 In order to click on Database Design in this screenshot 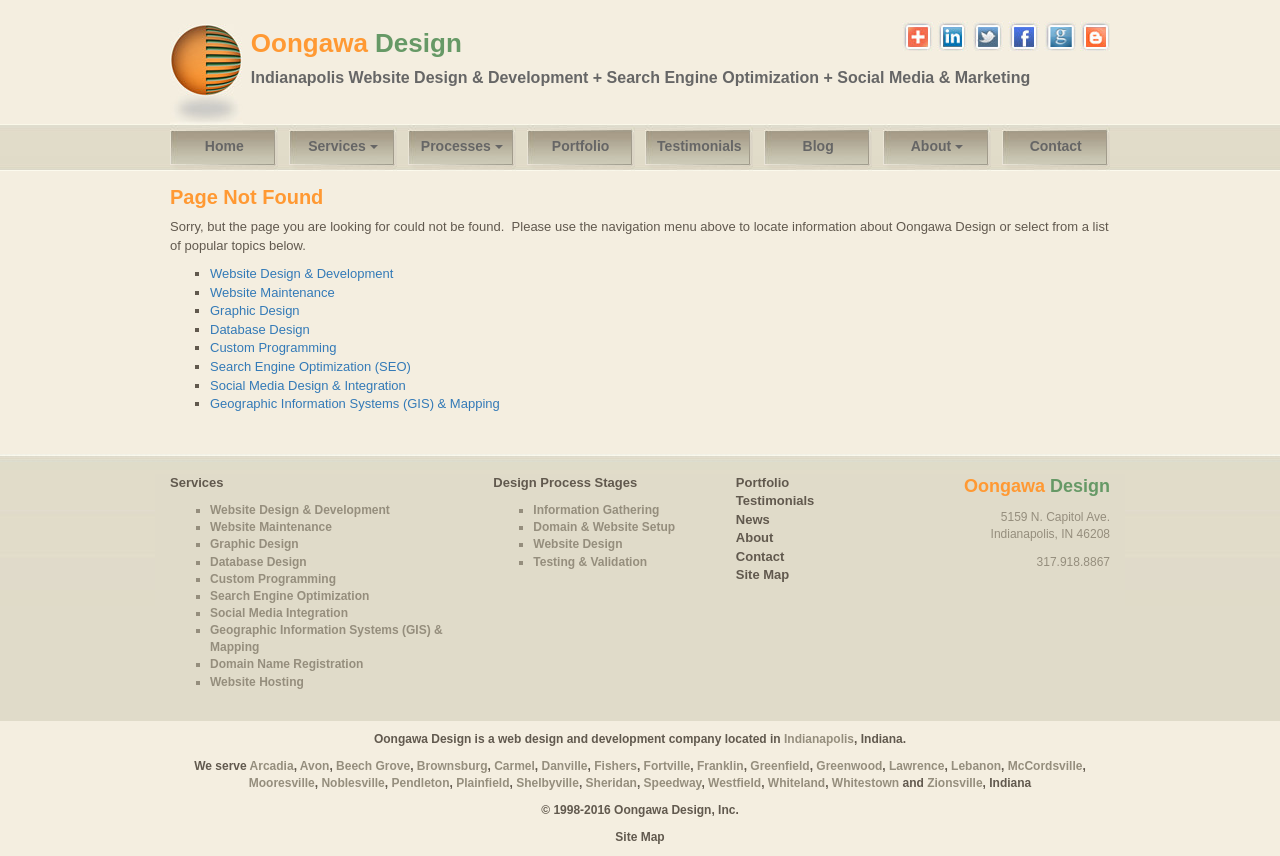, I will do `click(260, 329)`.